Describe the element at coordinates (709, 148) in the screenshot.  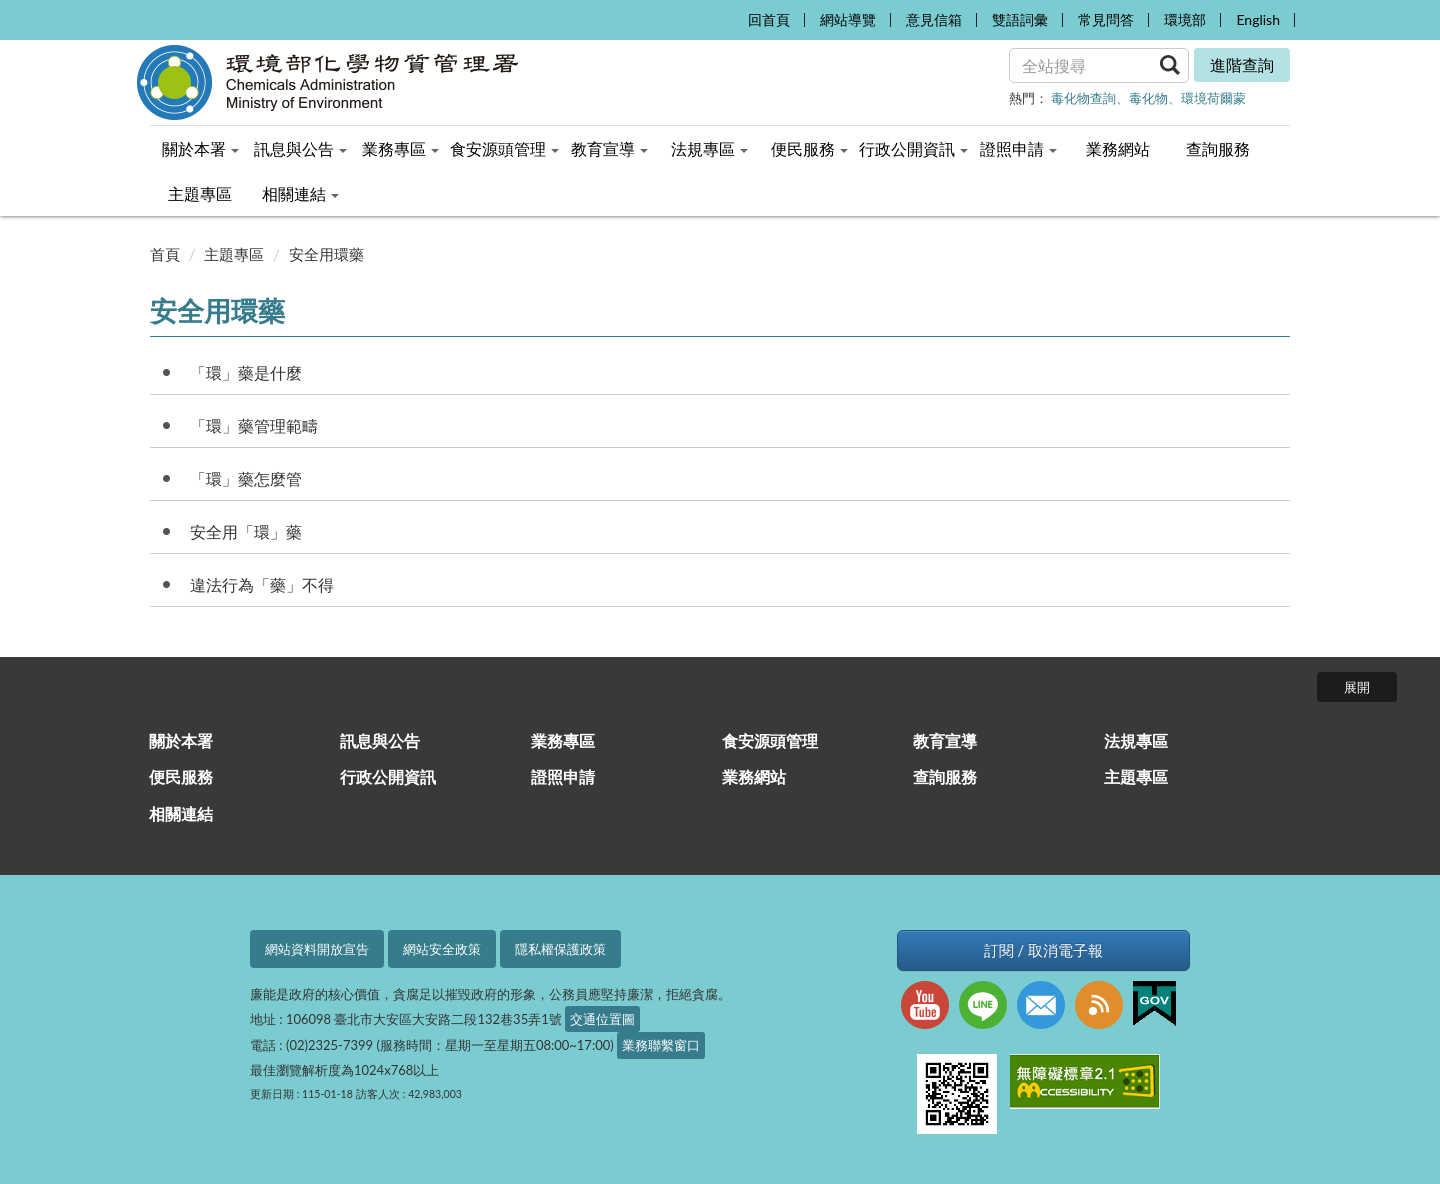
I see `法規專區 [menuitem]` at that location.